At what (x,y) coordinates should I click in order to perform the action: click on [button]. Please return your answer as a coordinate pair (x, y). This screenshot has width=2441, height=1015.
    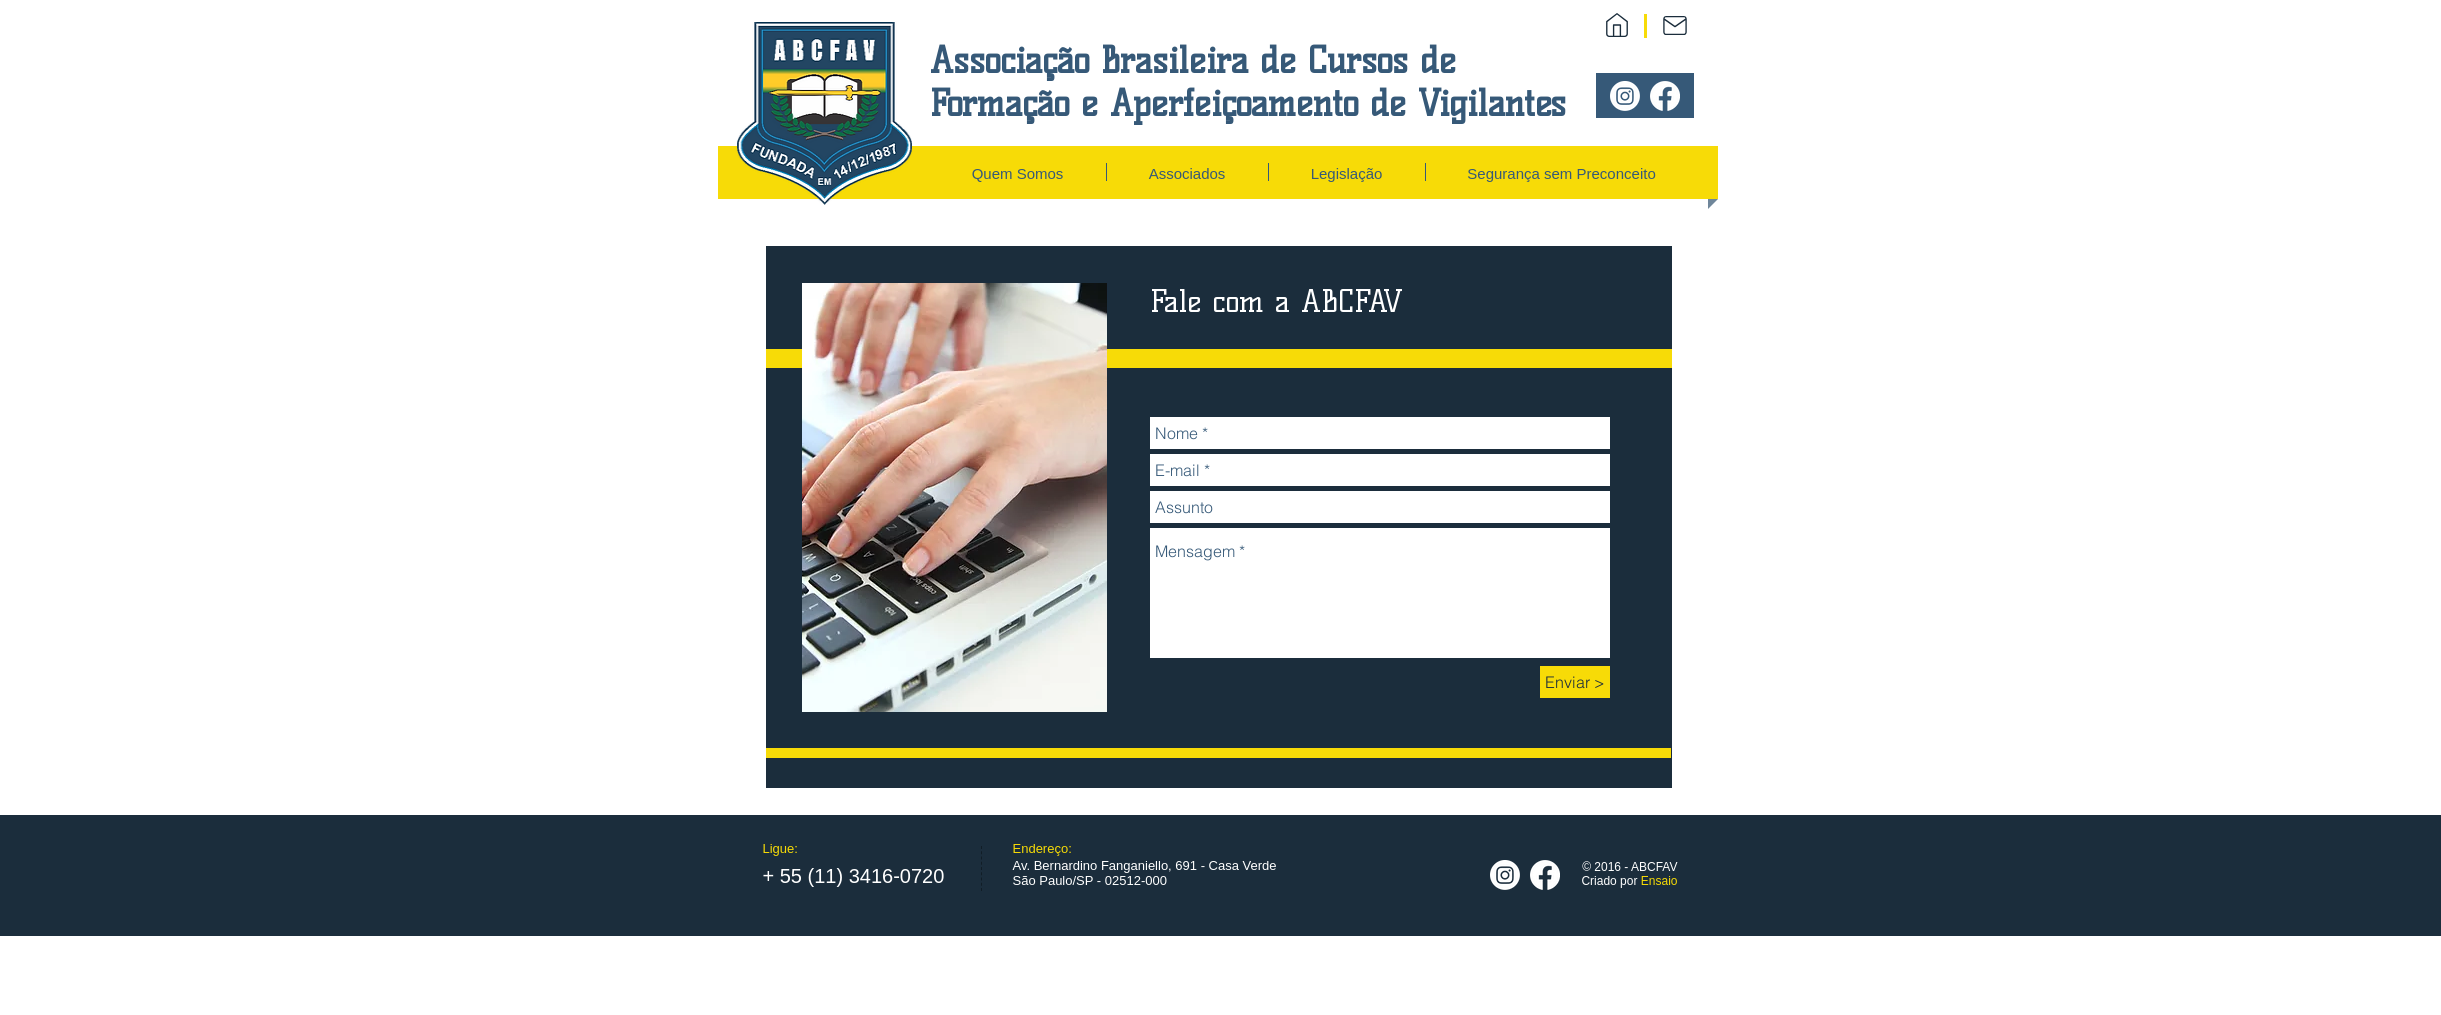
    Looking at the image, I should click on (1018, 172).